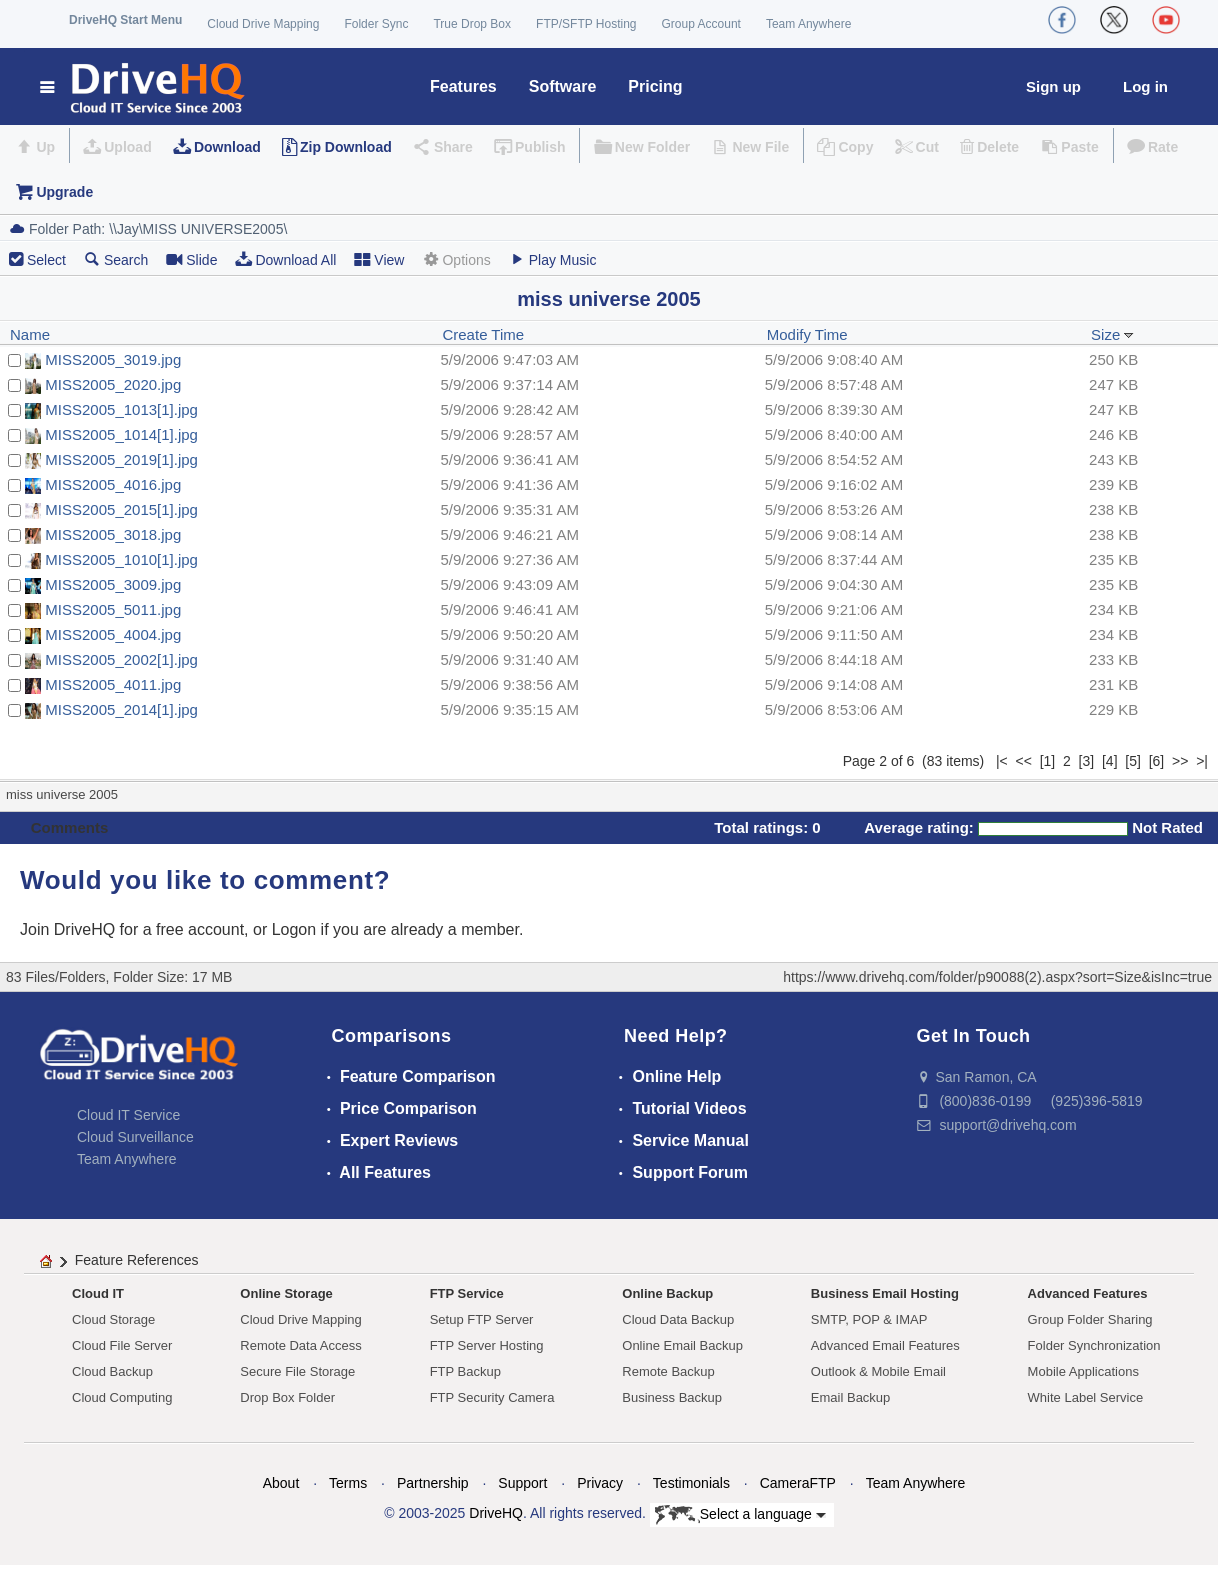 The width and height of the screenshot is (1218, 1573). Describe the element at coordinates (121, 434) in the screenshot. I see `MISS2005_1014[1].jpg` at that location.